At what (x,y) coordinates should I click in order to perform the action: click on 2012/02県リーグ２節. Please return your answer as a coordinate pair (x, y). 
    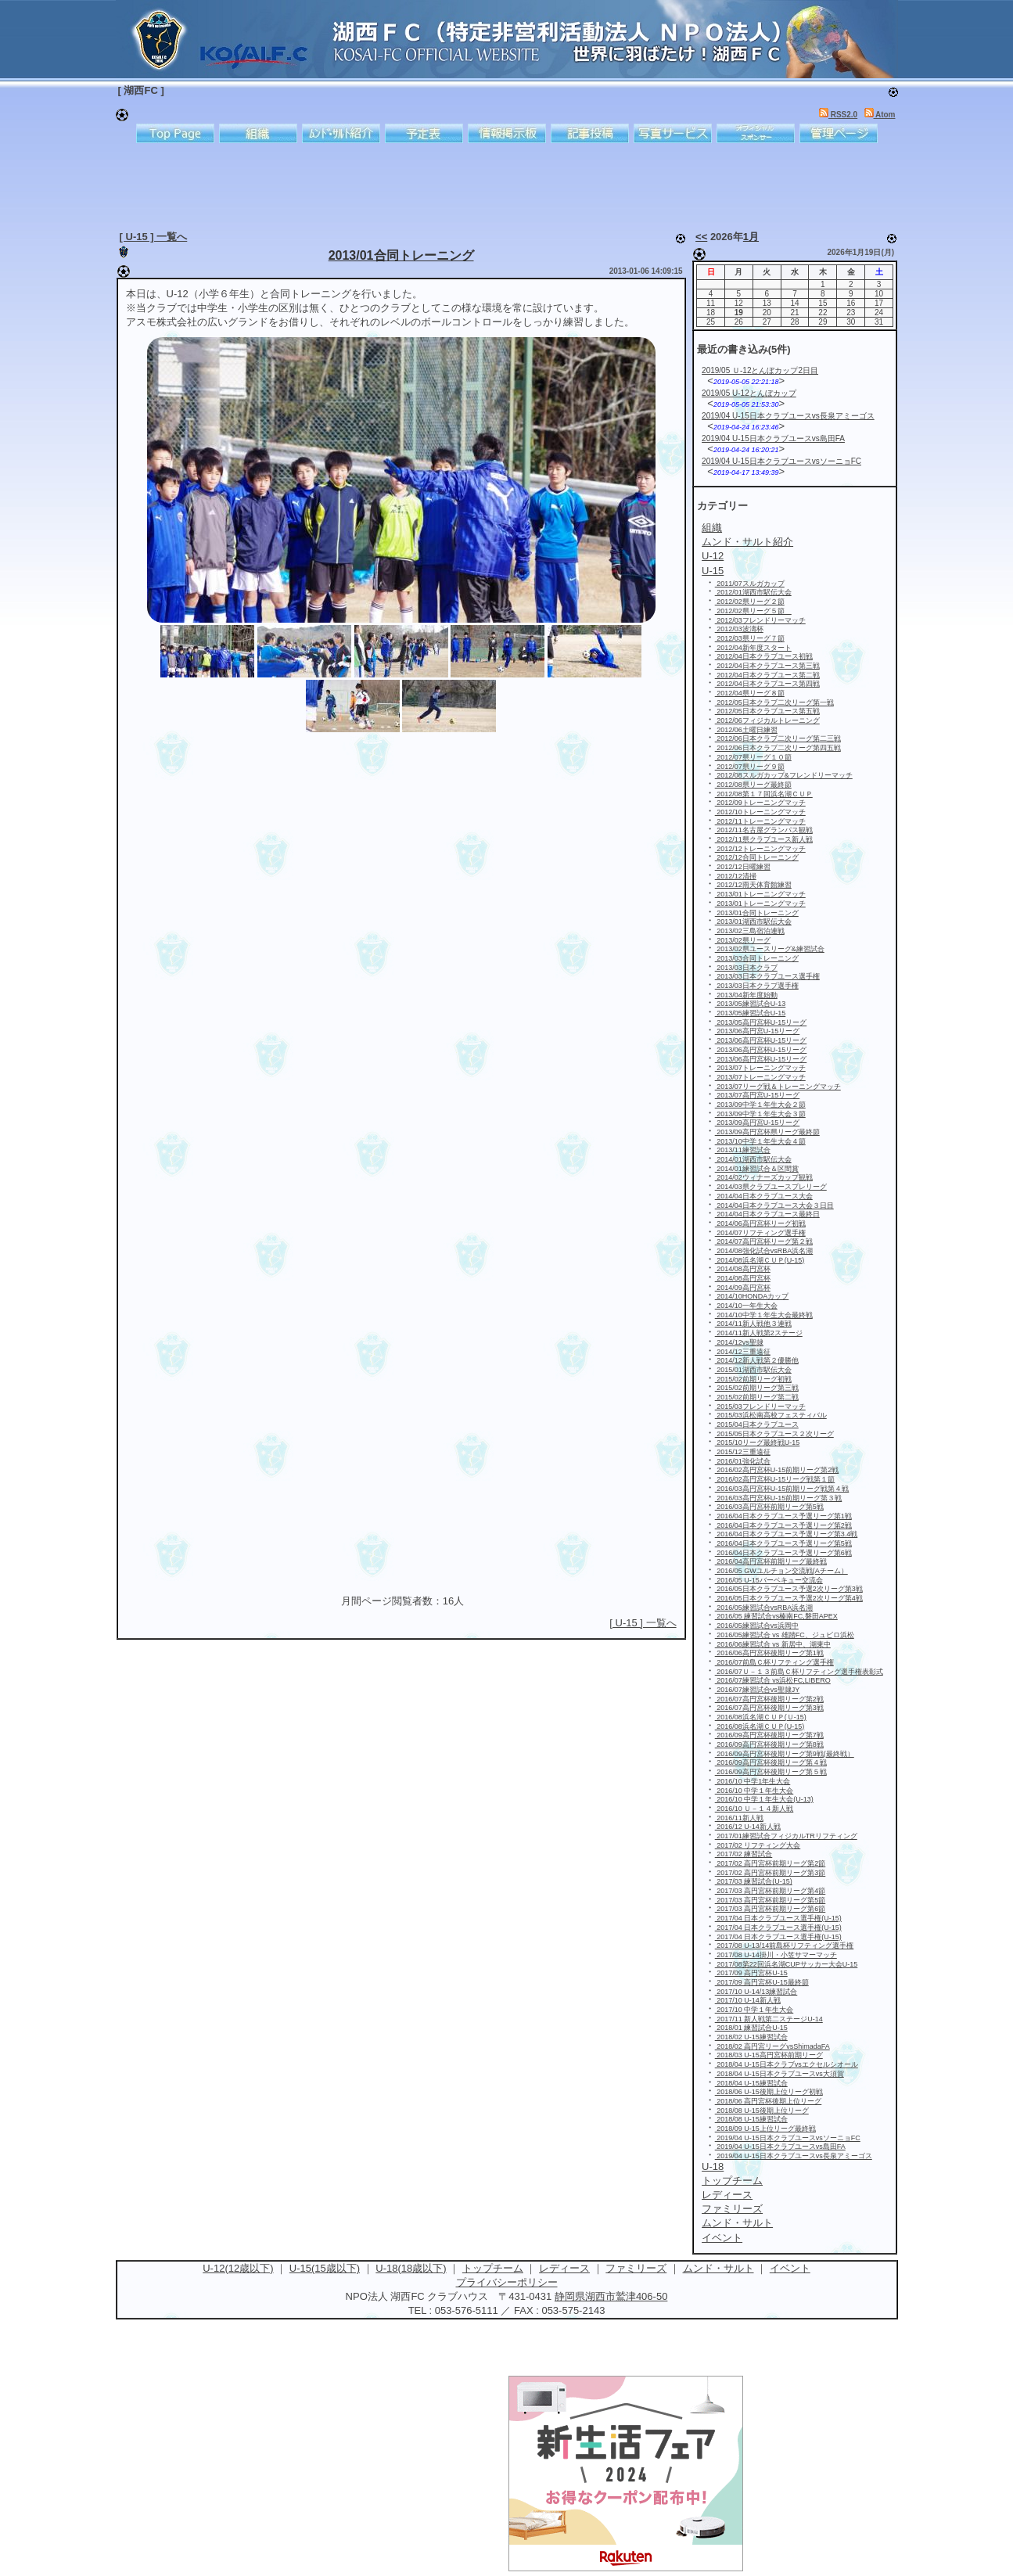
    Looking at the image, I should click on (750, 601).